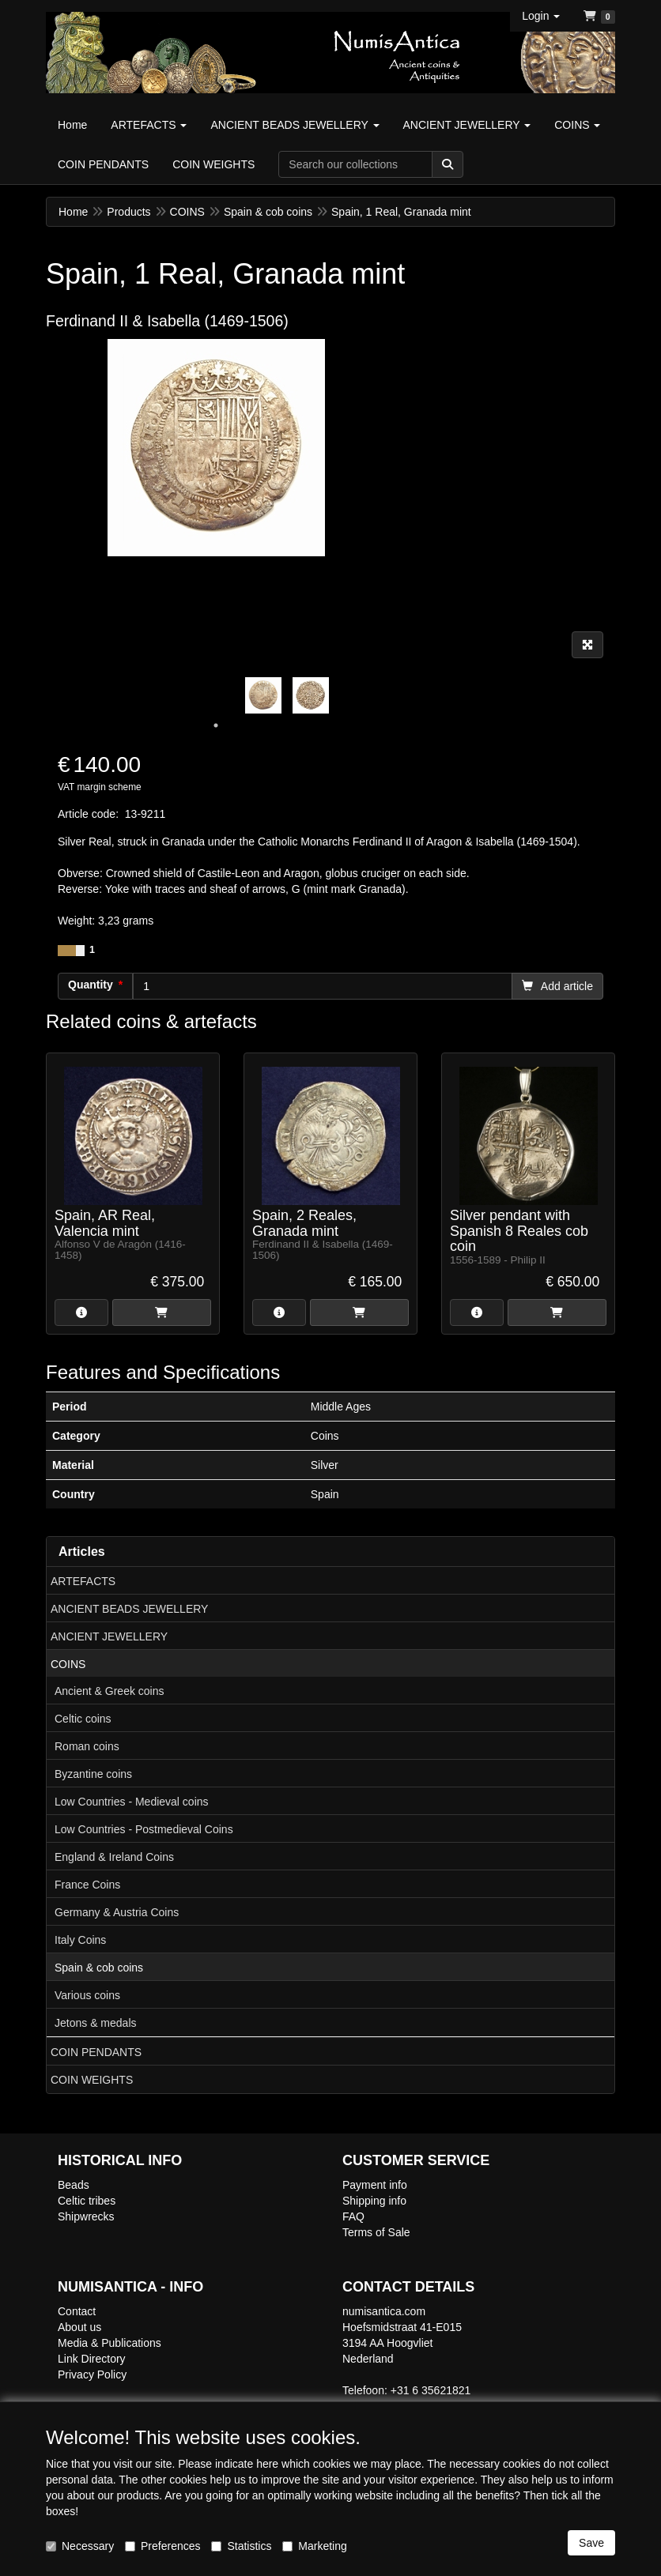 The image size is (661, 2576). I want to click on Link Directory, so click(92, 2358).